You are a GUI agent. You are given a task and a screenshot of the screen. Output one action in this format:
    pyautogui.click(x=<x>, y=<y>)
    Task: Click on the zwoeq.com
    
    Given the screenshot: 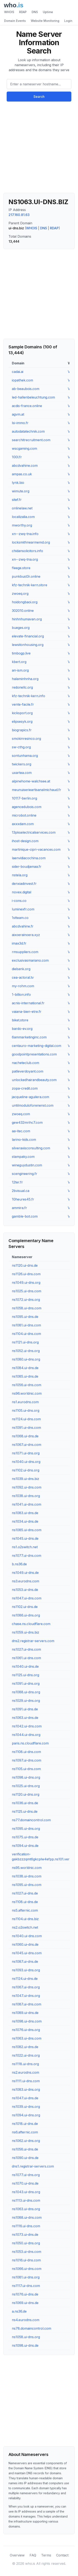 What is the action you would take?
    pyautogui.click(x=21, y=1114)
    